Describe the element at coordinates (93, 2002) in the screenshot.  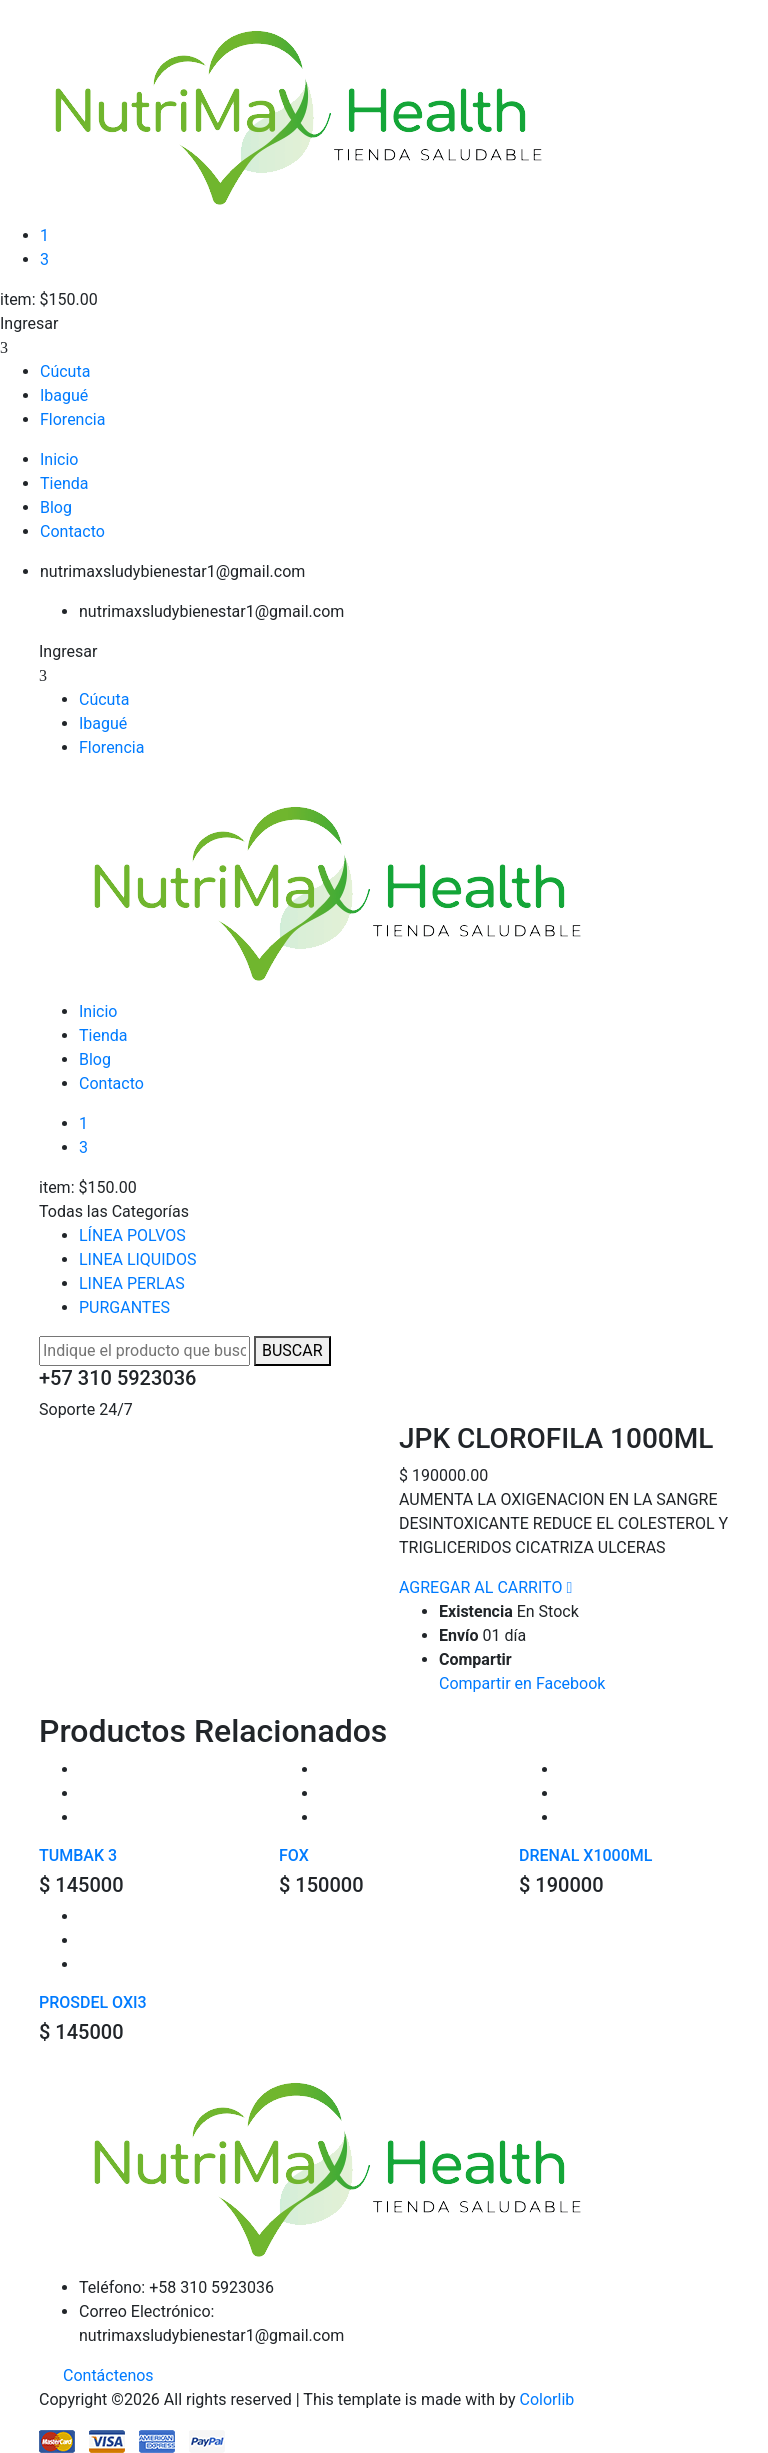
I see `PROSDEL OXI3` at that location.